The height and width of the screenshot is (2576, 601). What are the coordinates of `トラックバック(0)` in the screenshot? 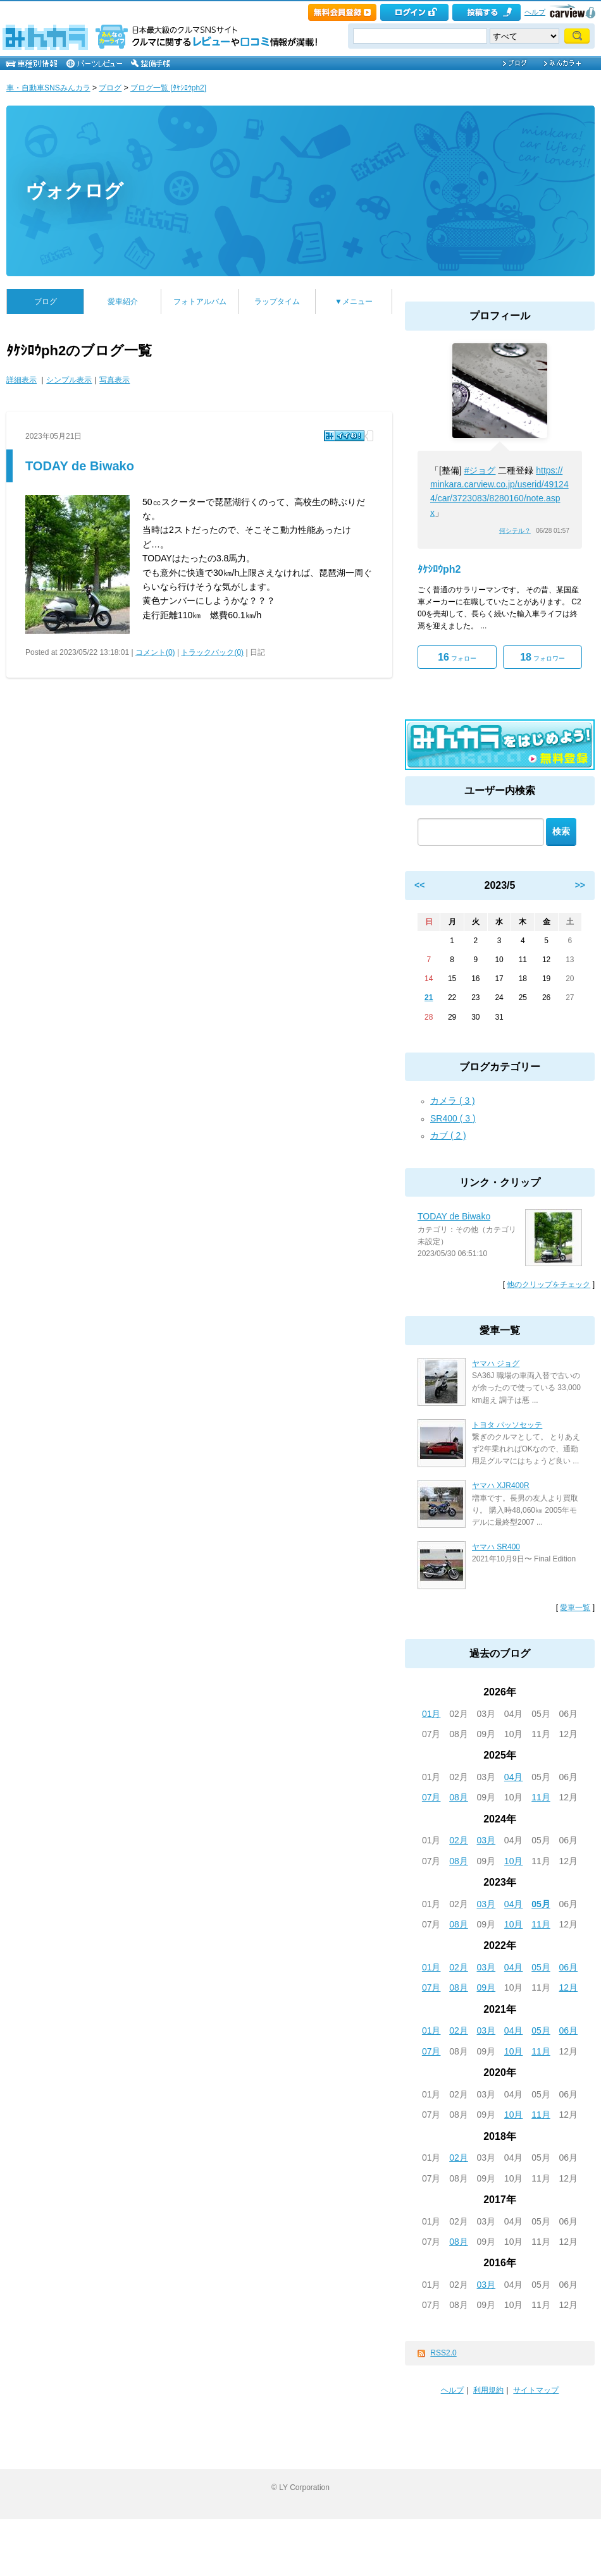 It's located at (212, 652).